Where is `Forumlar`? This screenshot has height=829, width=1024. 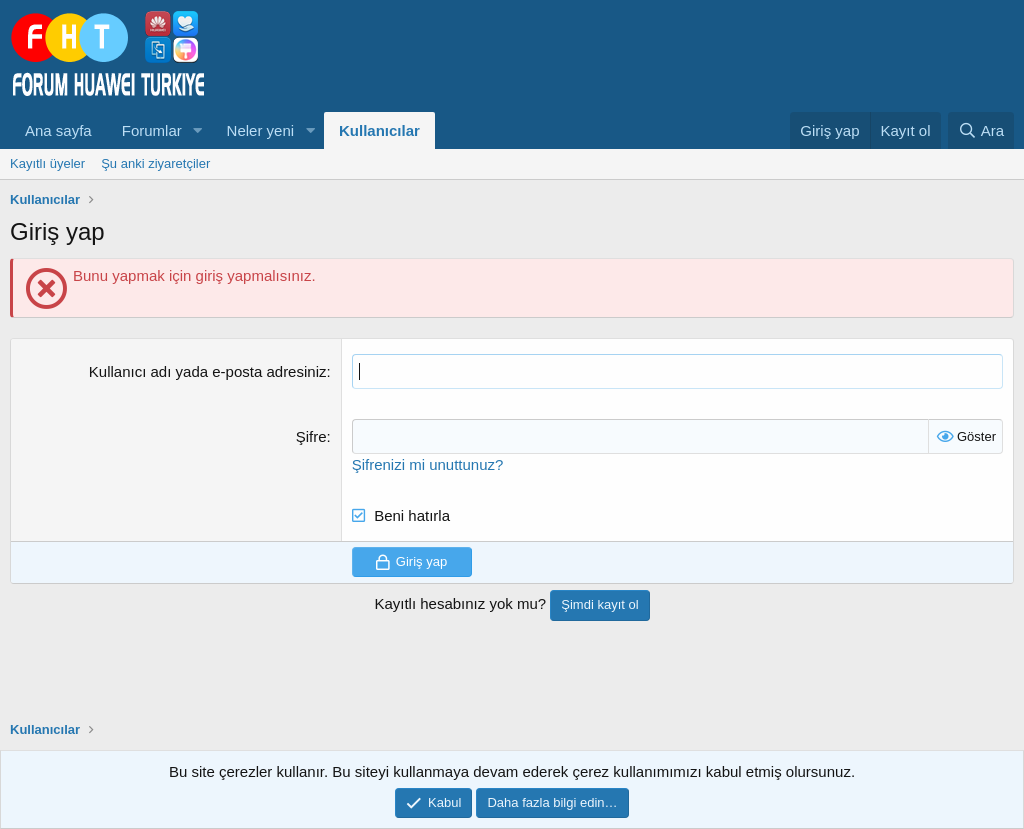
Forumlar is located at coordinates (152, 130).